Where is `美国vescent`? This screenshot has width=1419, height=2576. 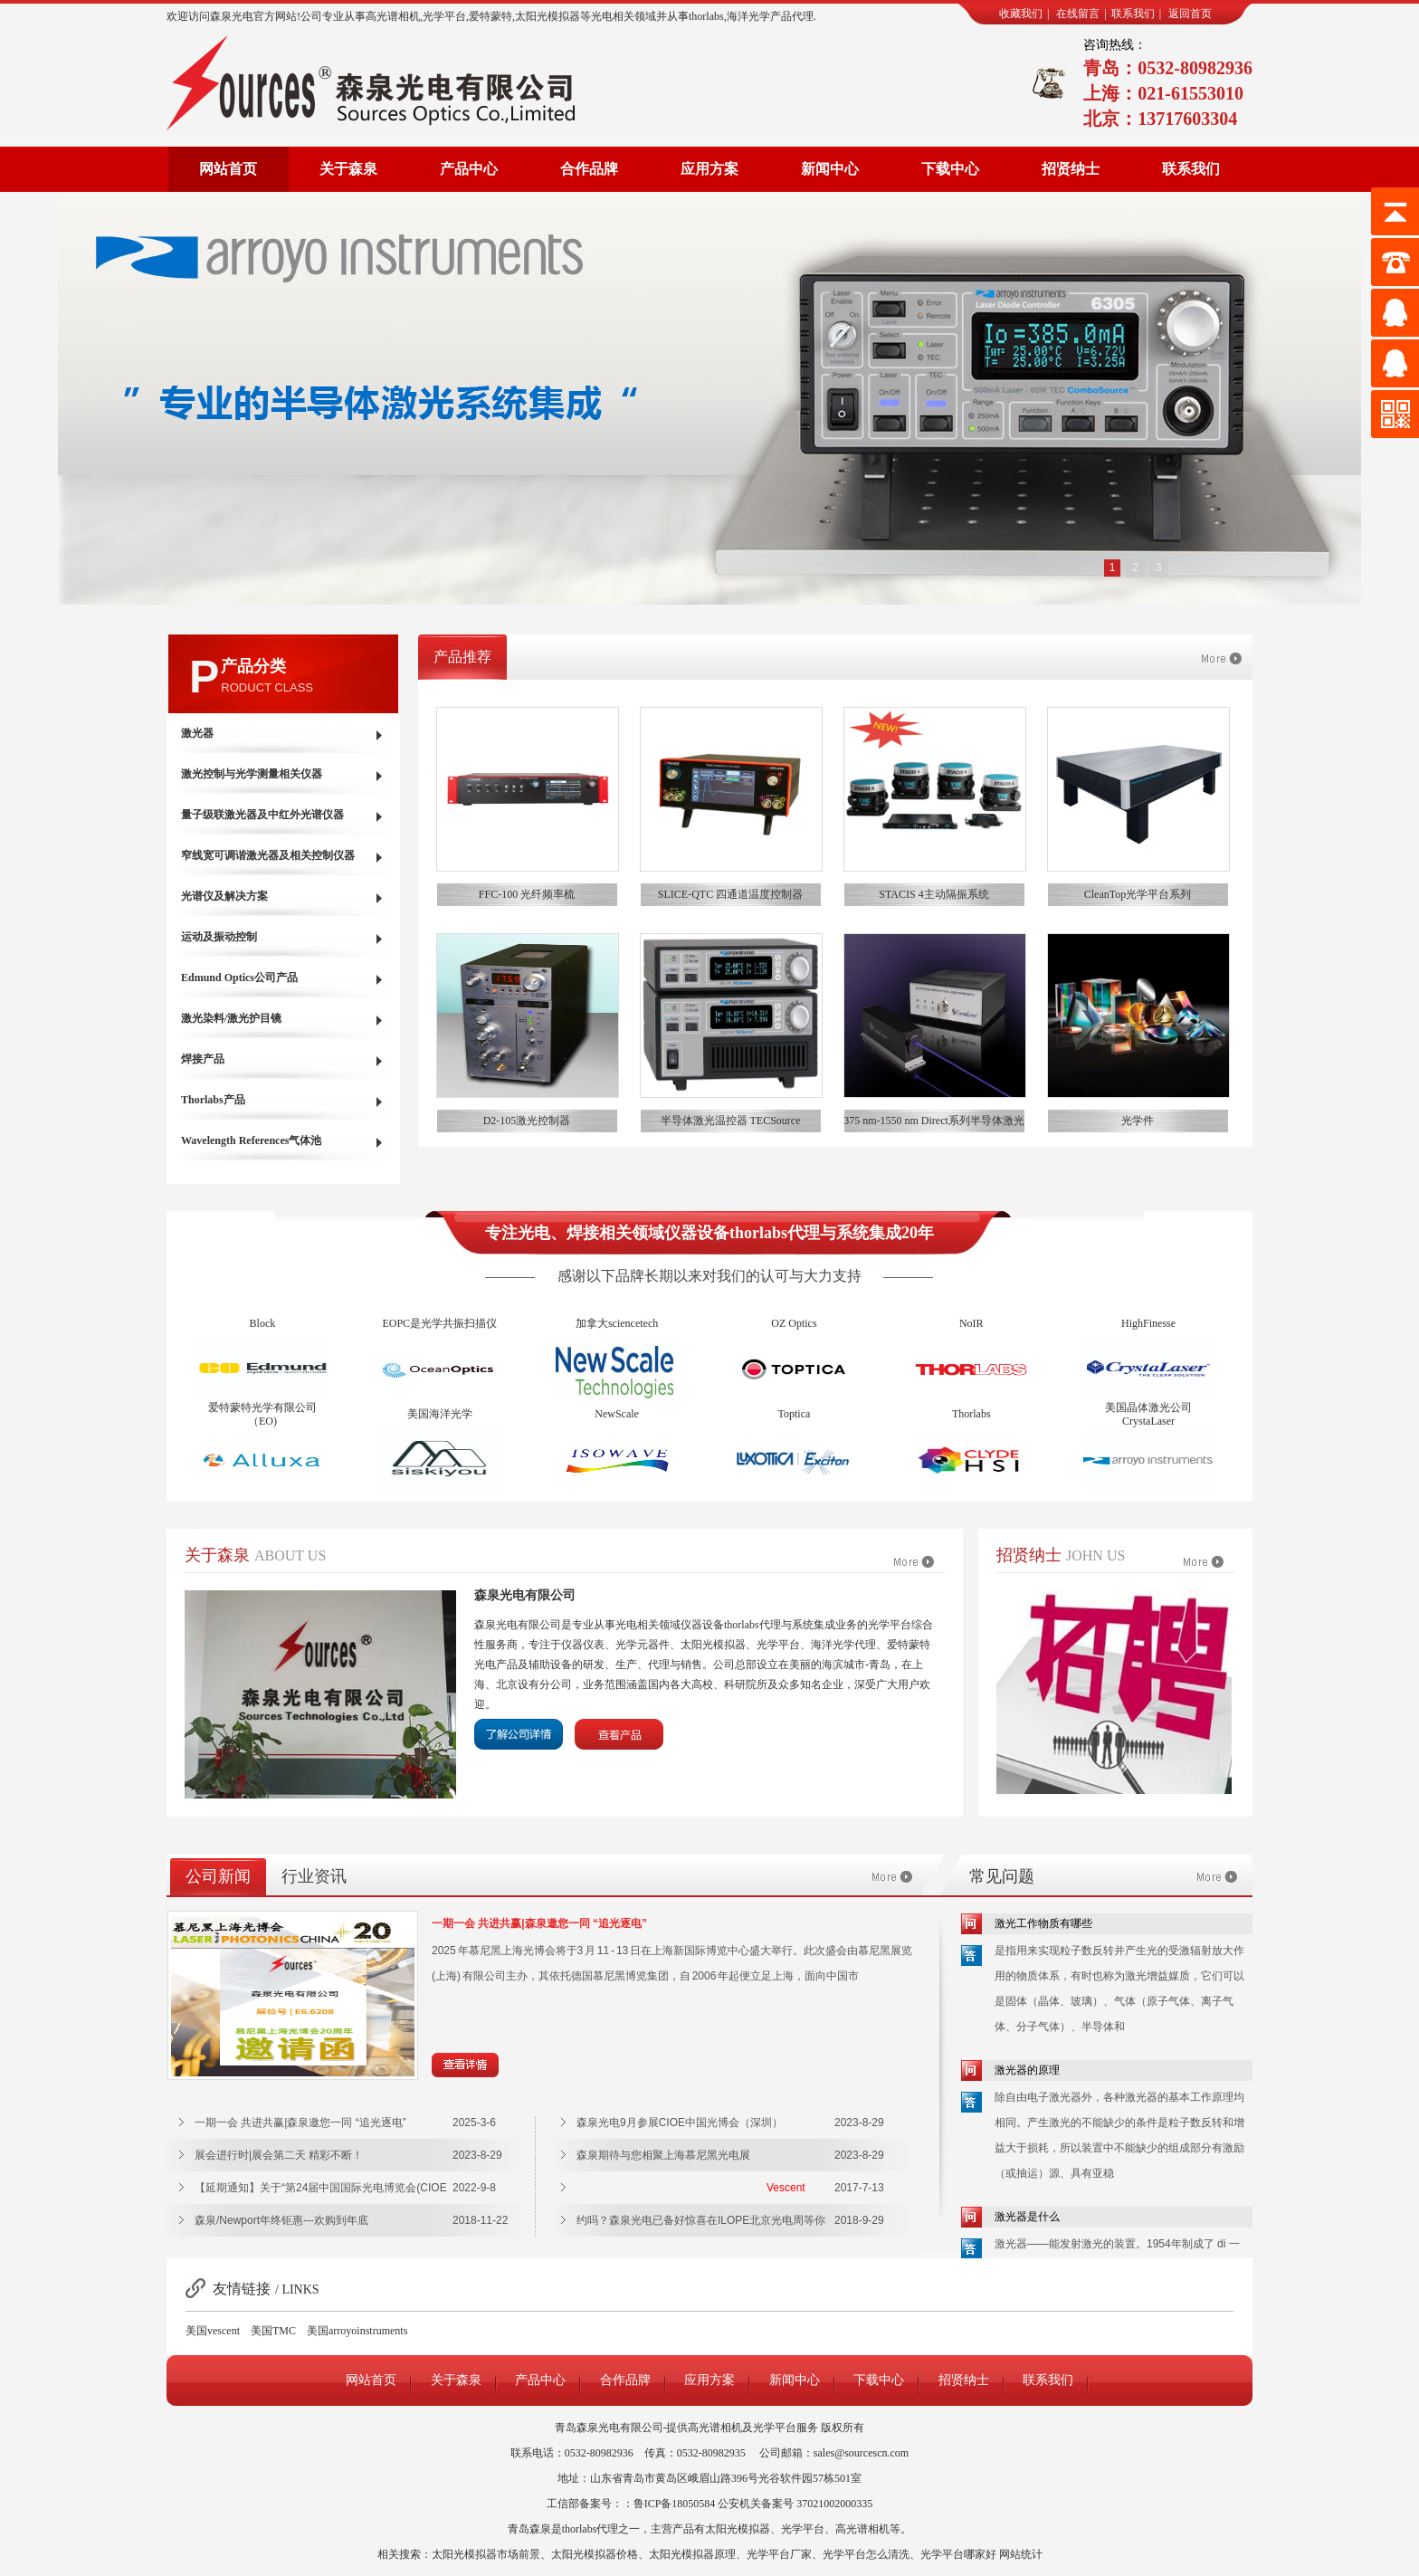
美国vescent is located at coordinates (213, 2330).